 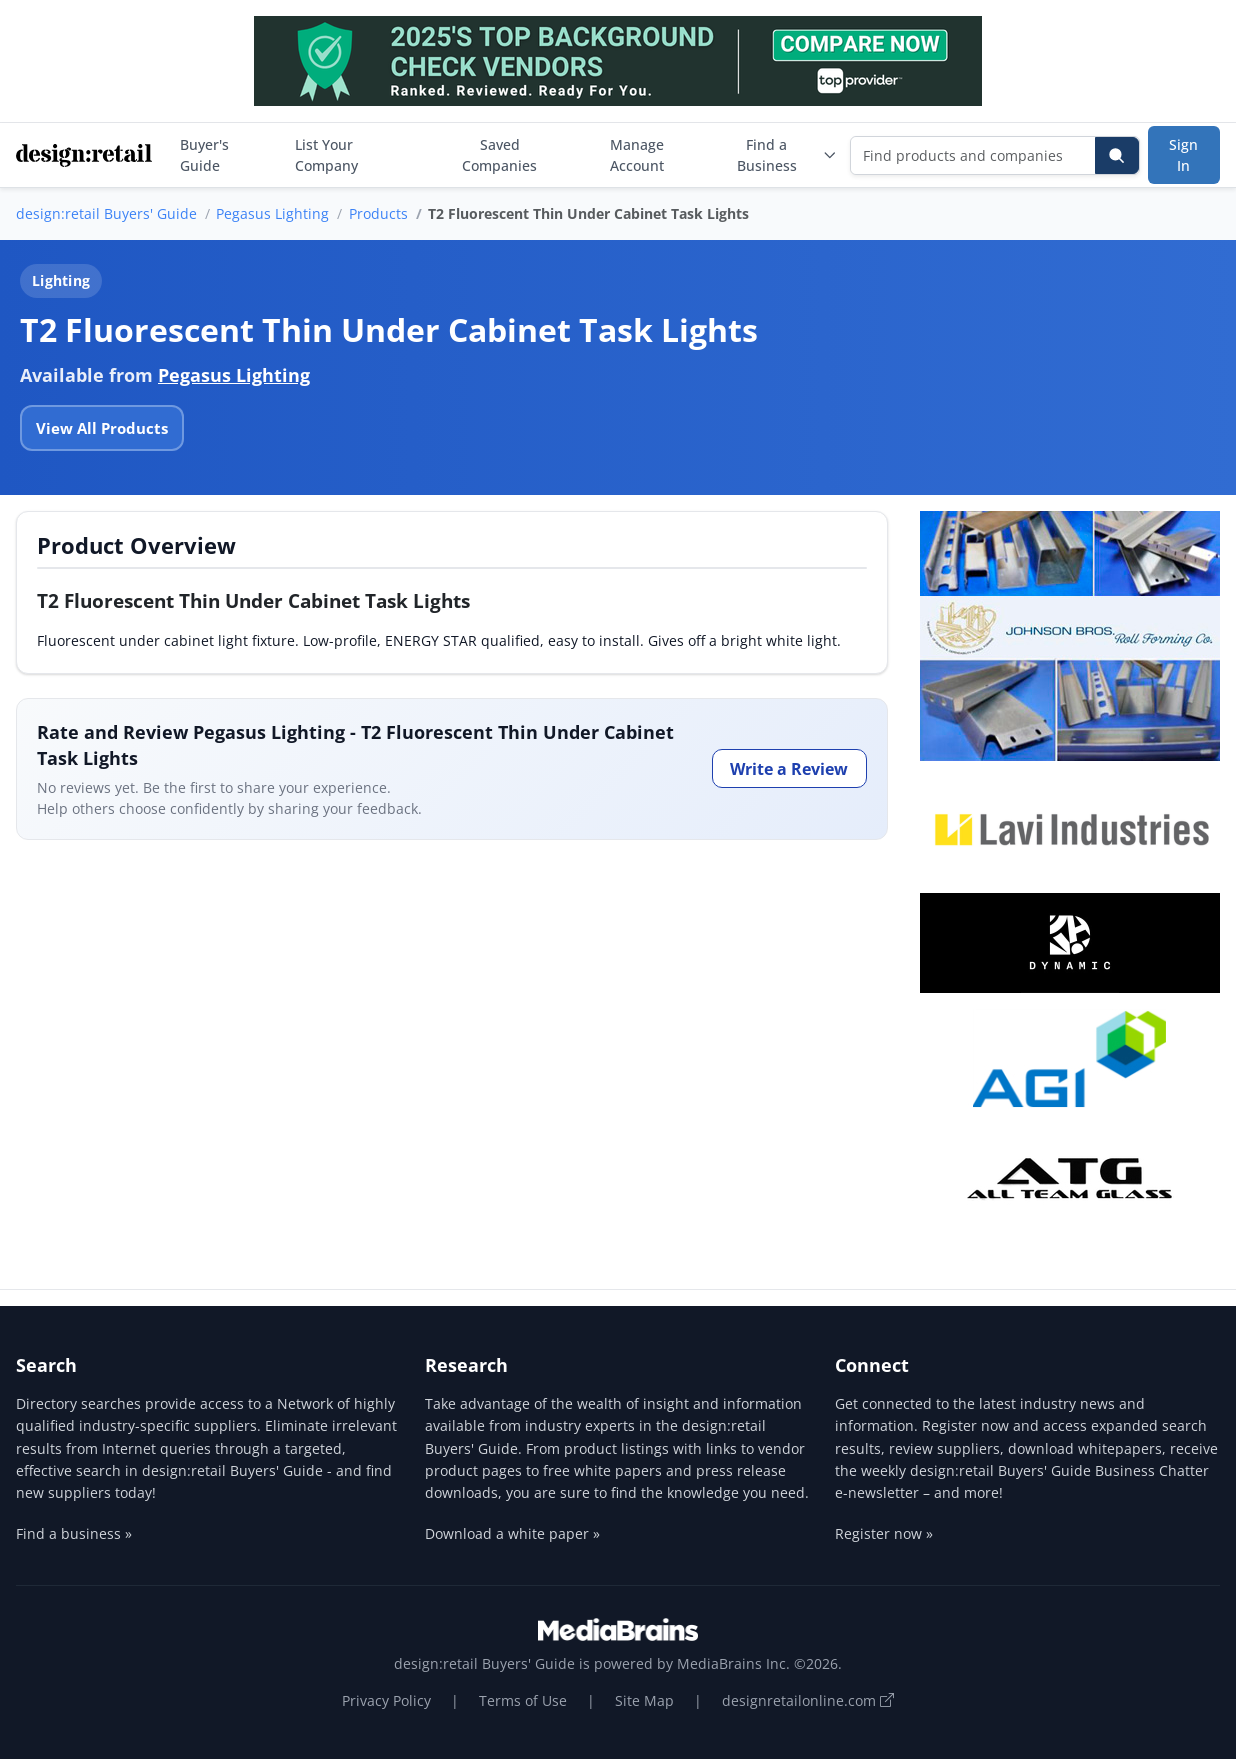 What do you see at coordinates (789, 769) in the screenshot?
I see `Write a Review` at bounding box center [789, 769].